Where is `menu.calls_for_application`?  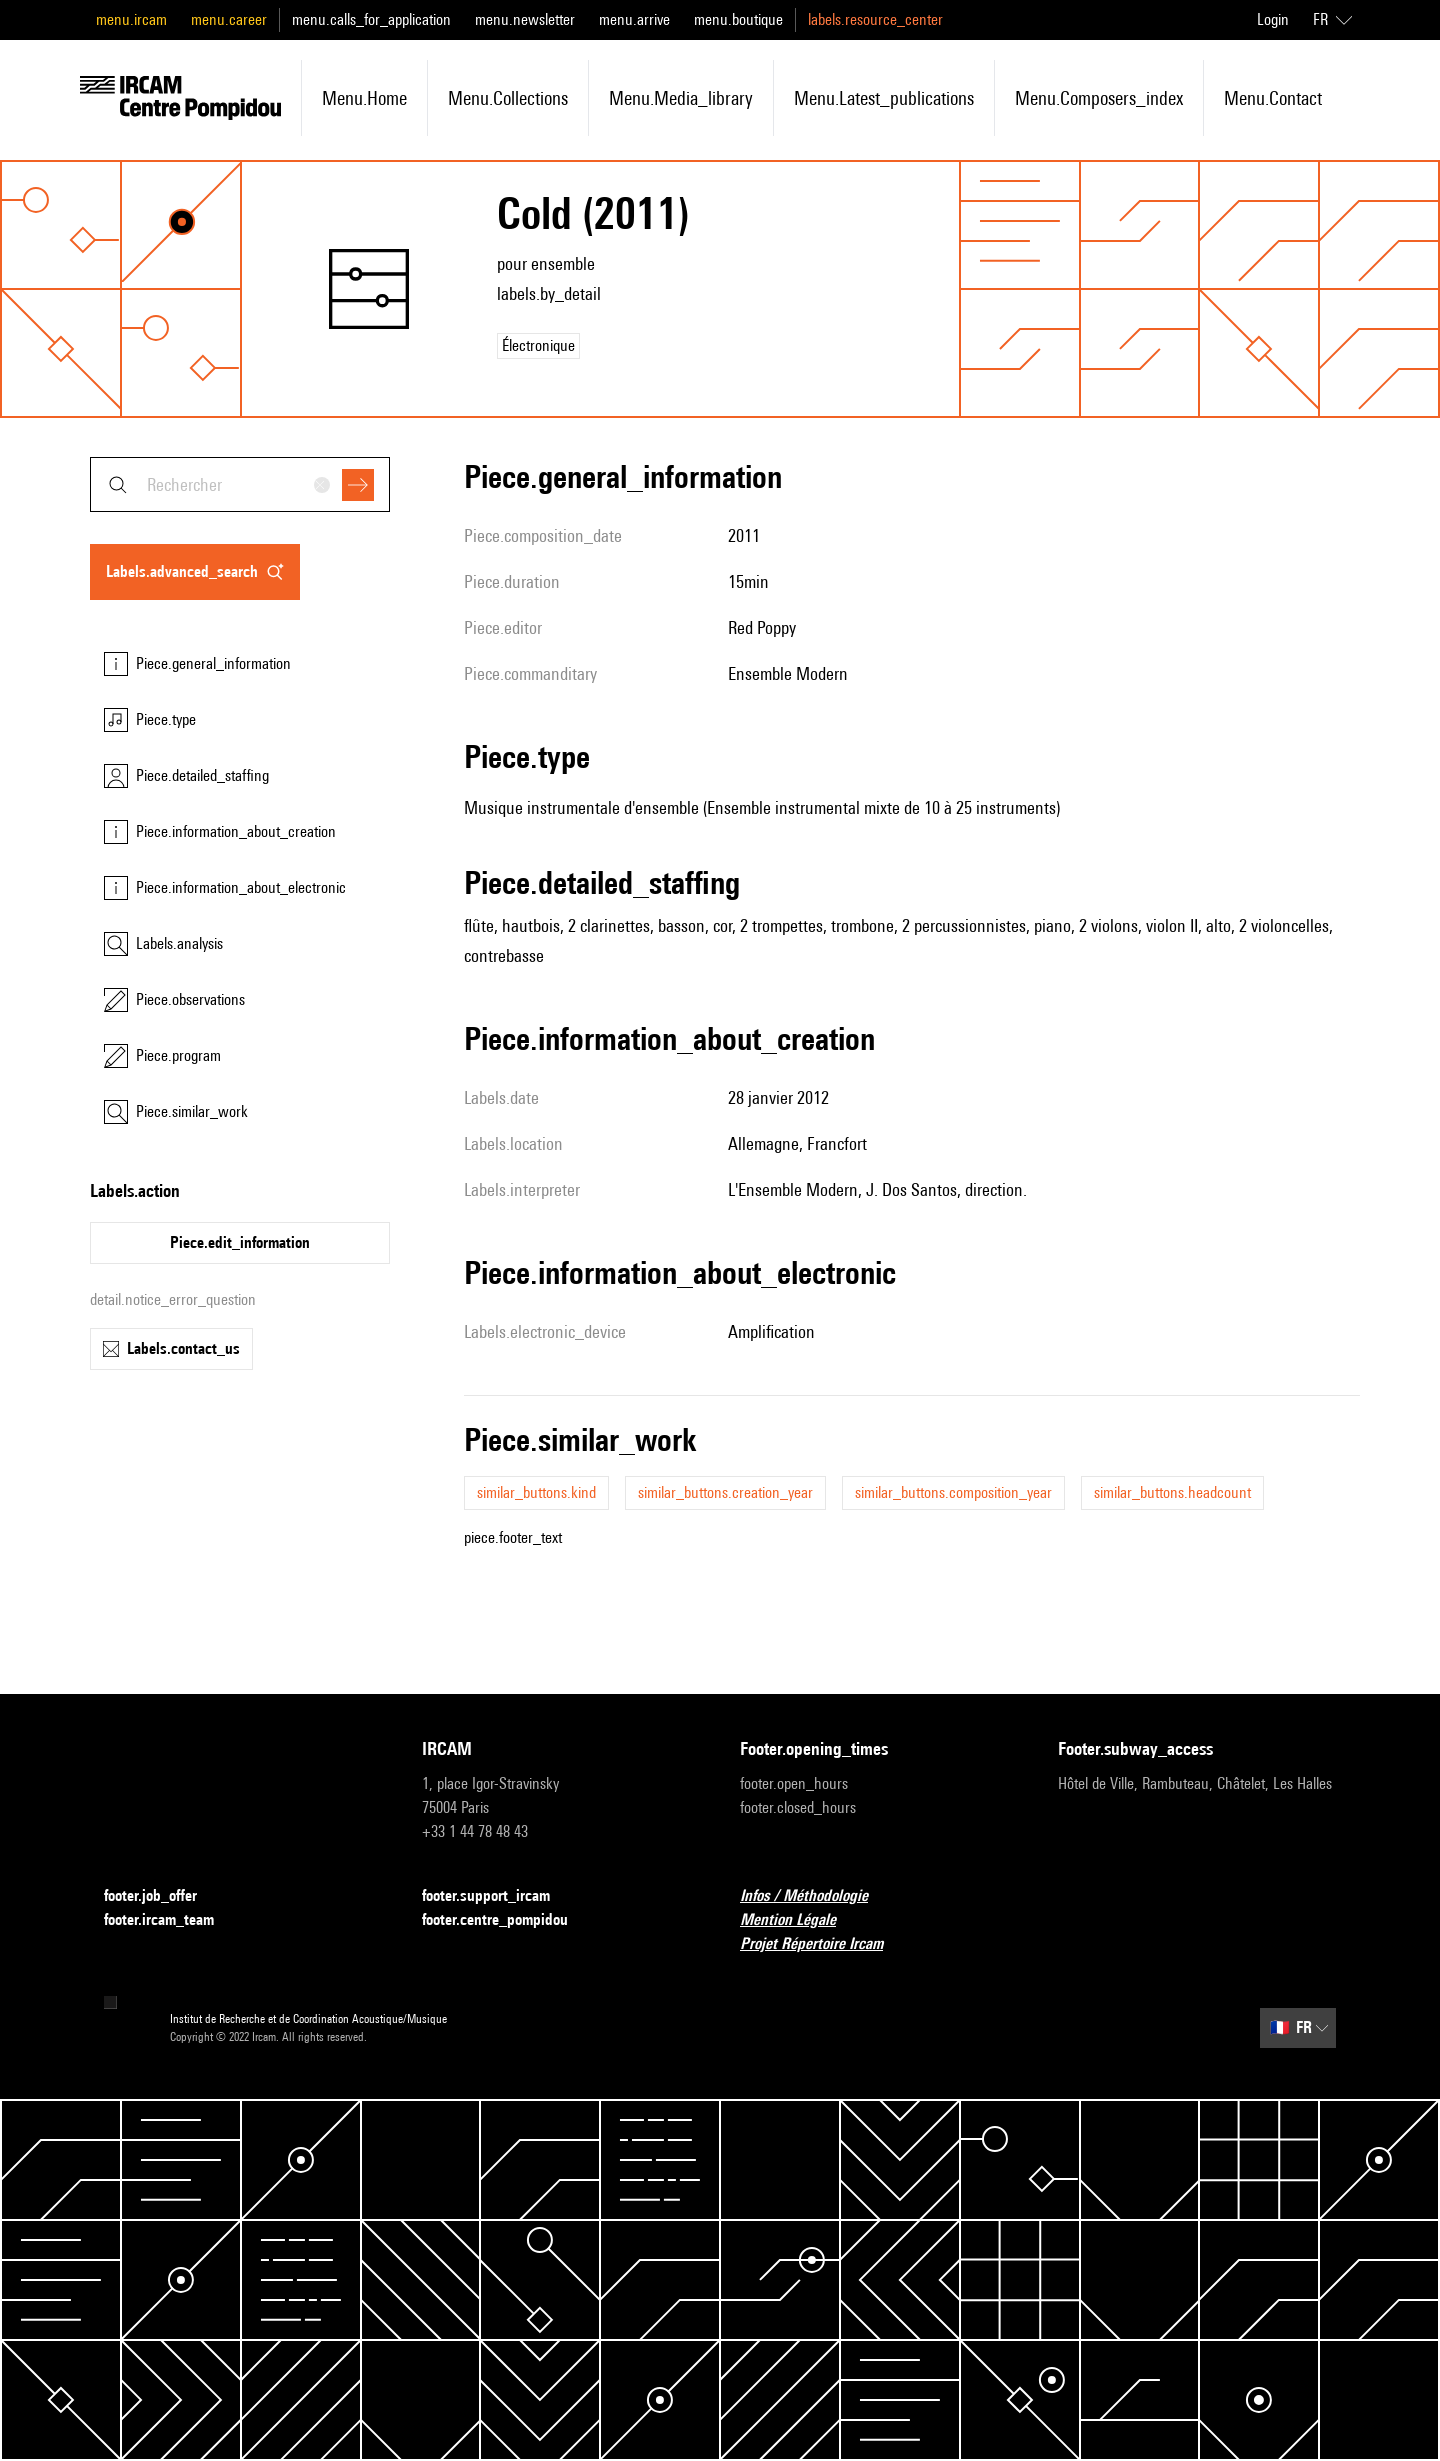 menu.calls_for_application is located at coordinates (371, 19).